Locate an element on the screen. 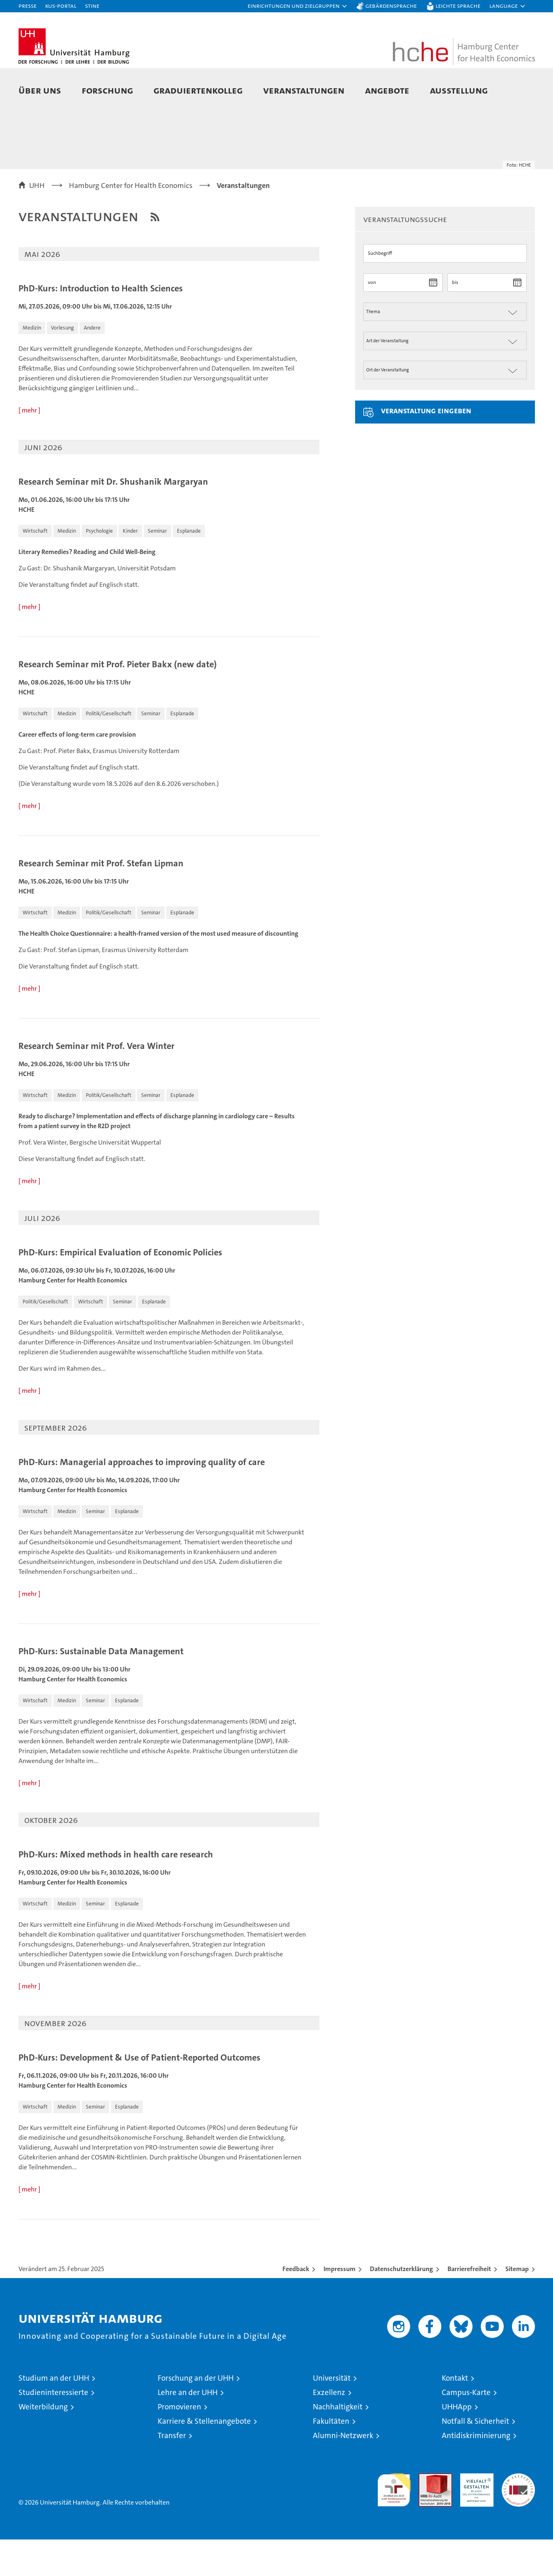  Weiterbildung is located at coordinates (43, 2443).